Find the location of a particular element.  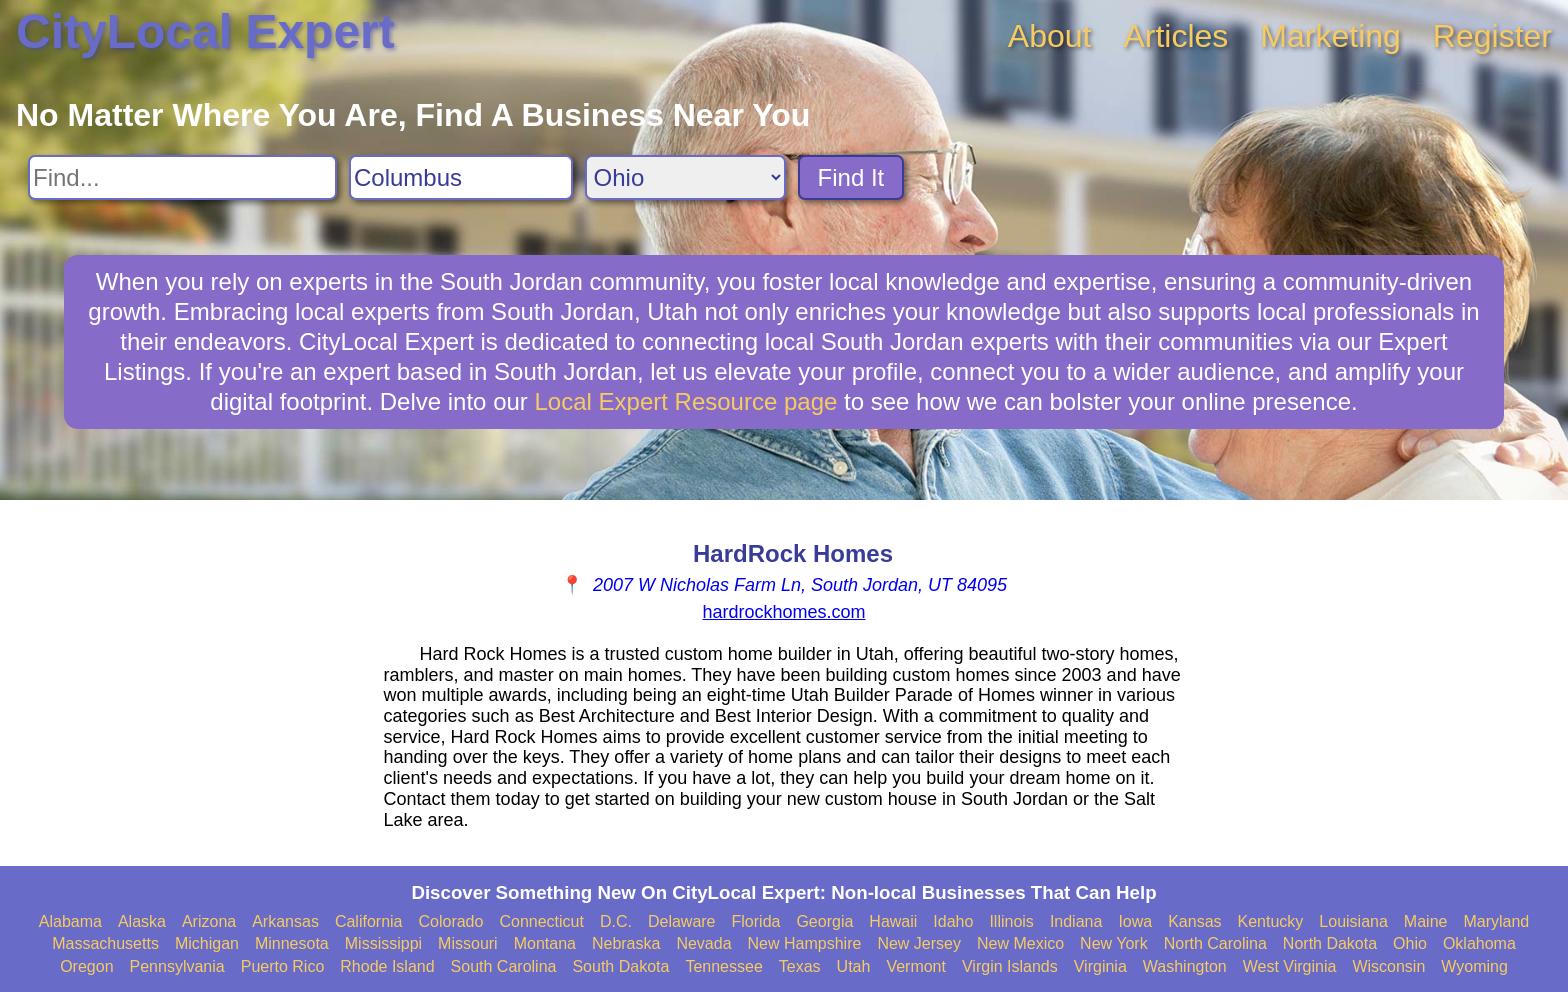

Texas is located at coordinates (800, 966).